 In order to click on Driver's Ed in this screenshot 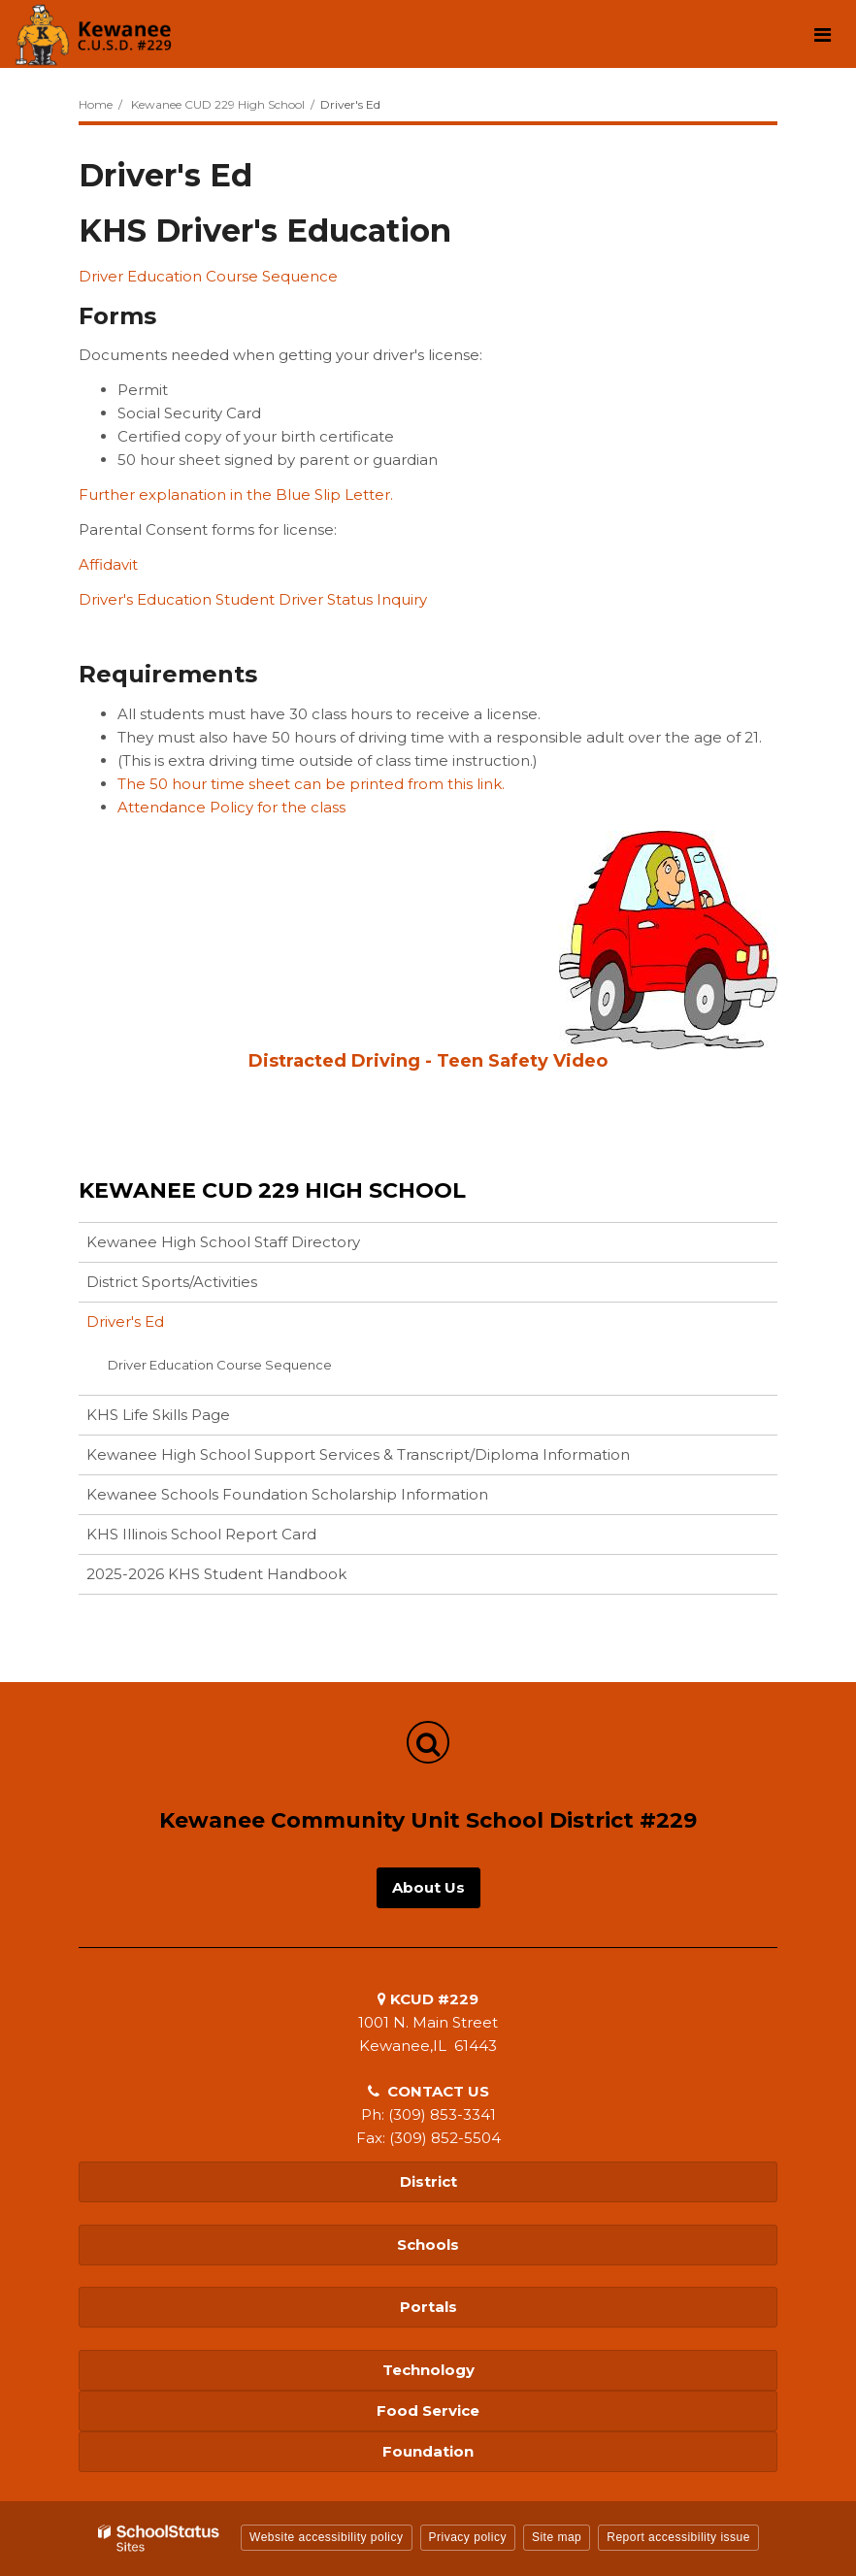, I will do `click(125, 1321)`.